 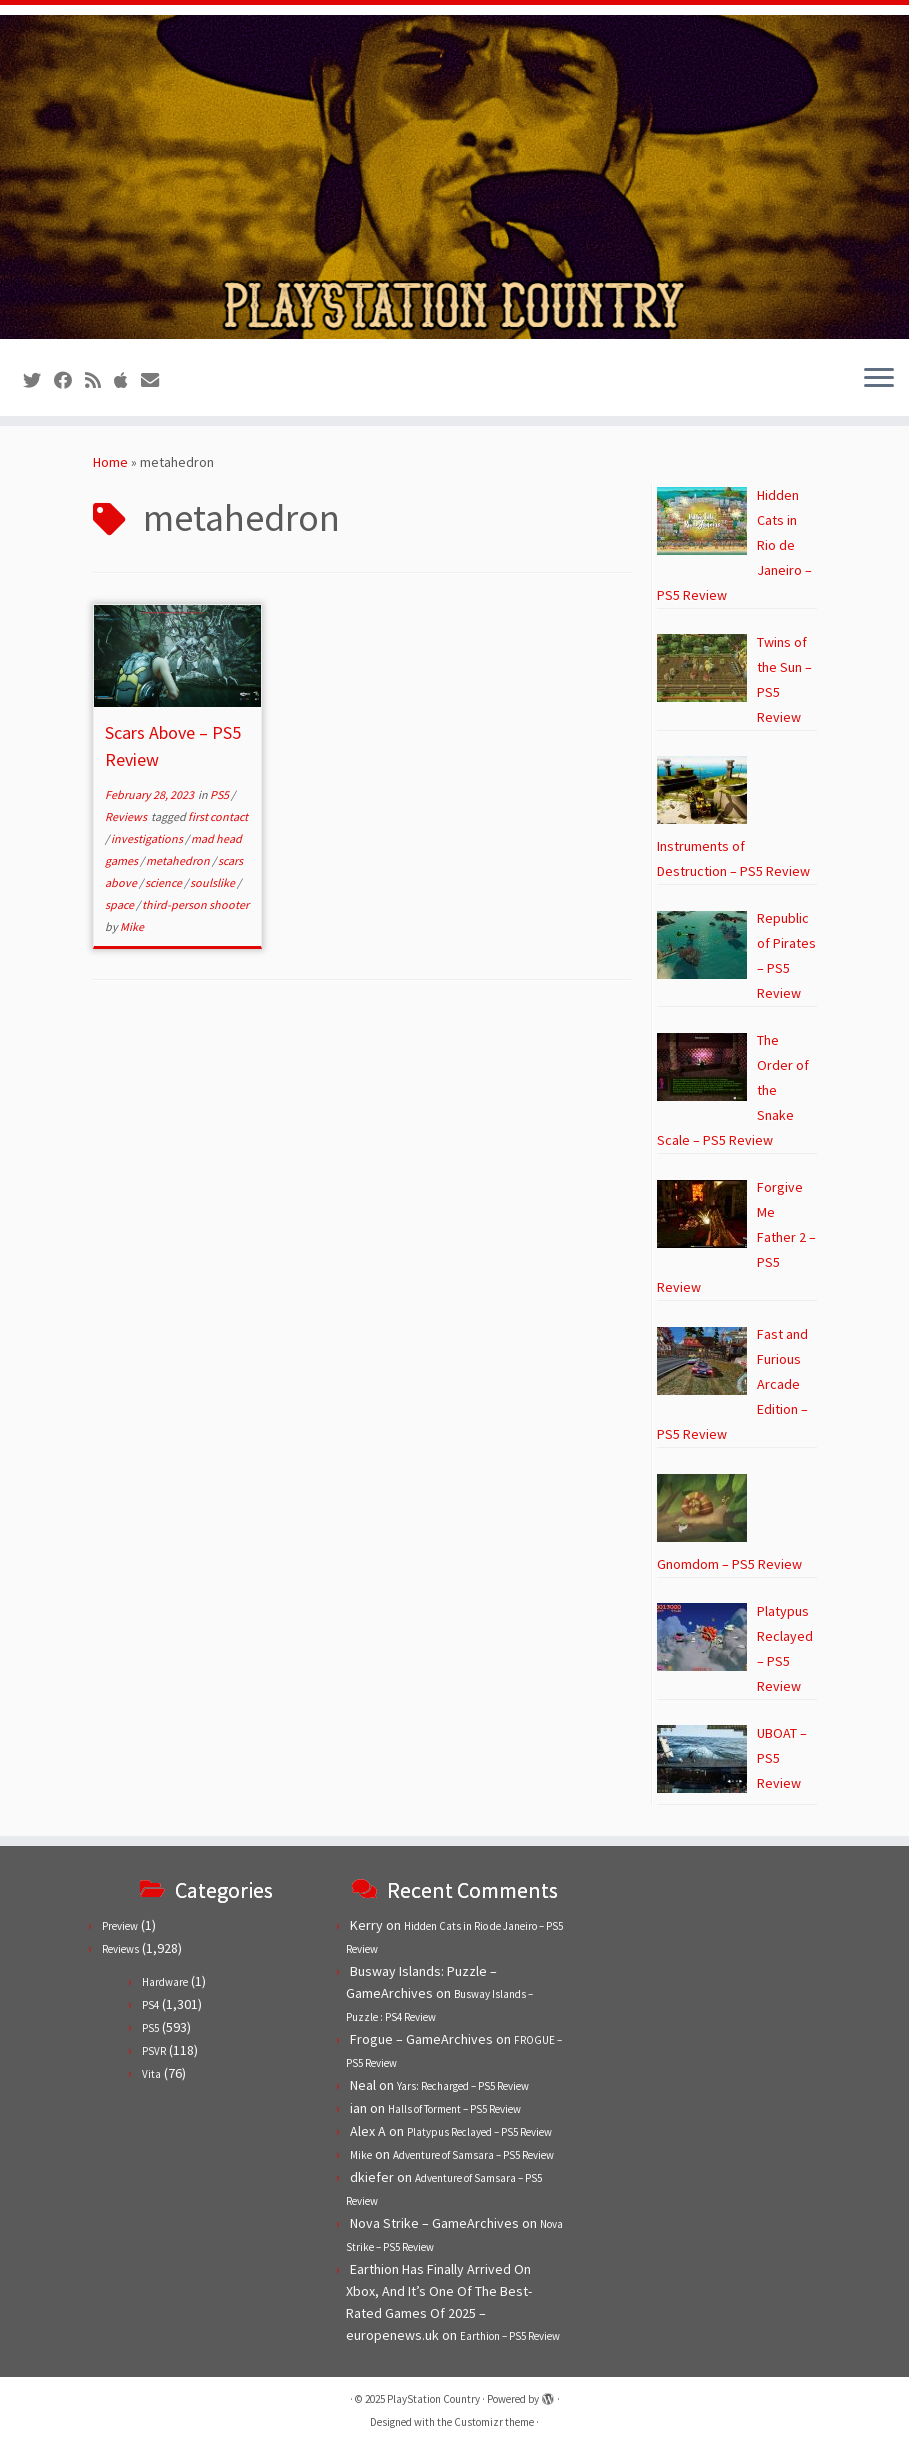 I want to click on Adventure of Samsara – PS5 Review, so click(x=473, y=2155).